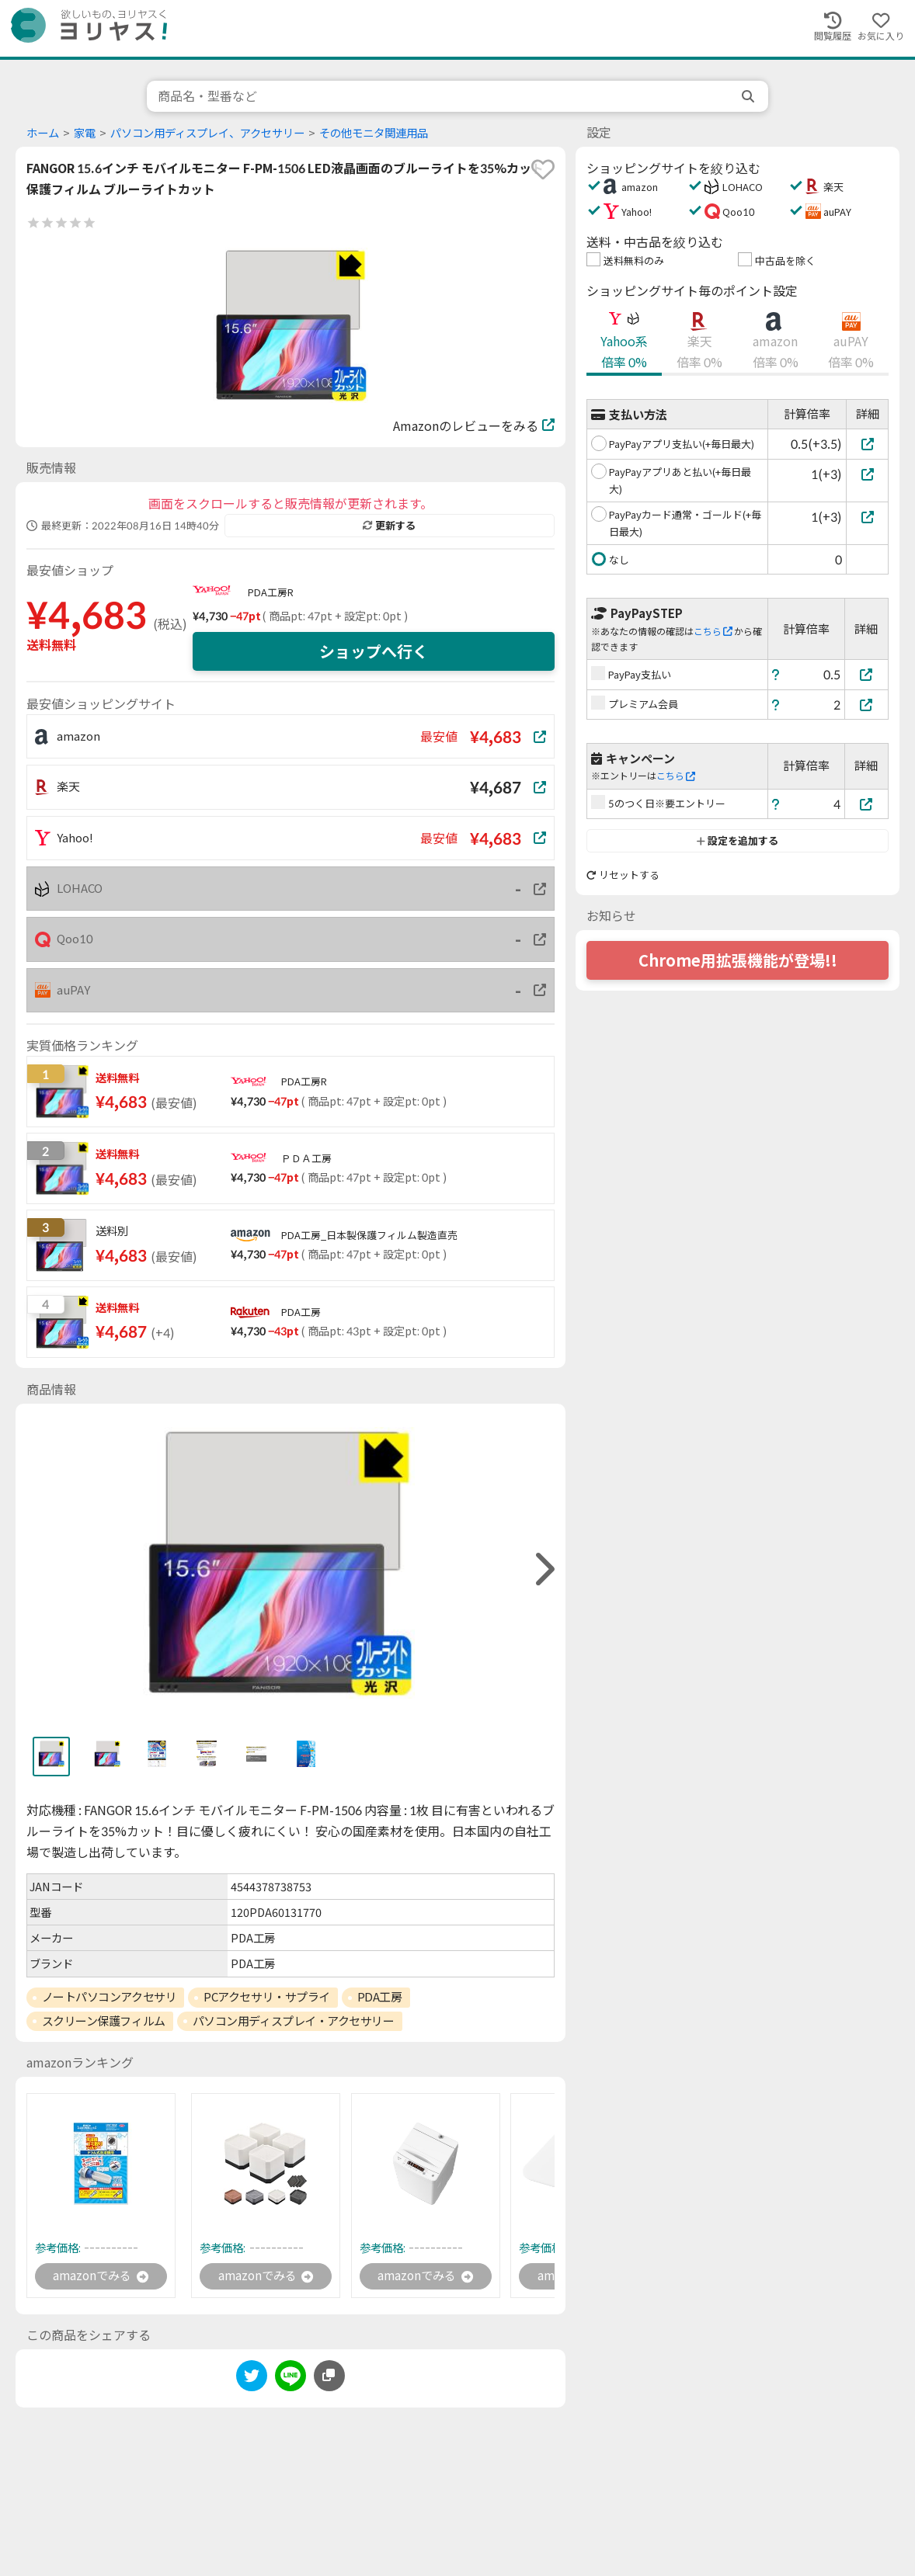  I want to click on 更新する, so click(389, 525).